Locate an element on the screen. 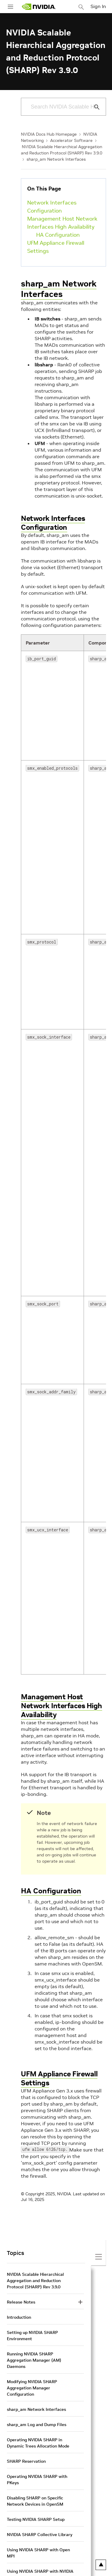  [home page] is located at coordinates (39, 7).